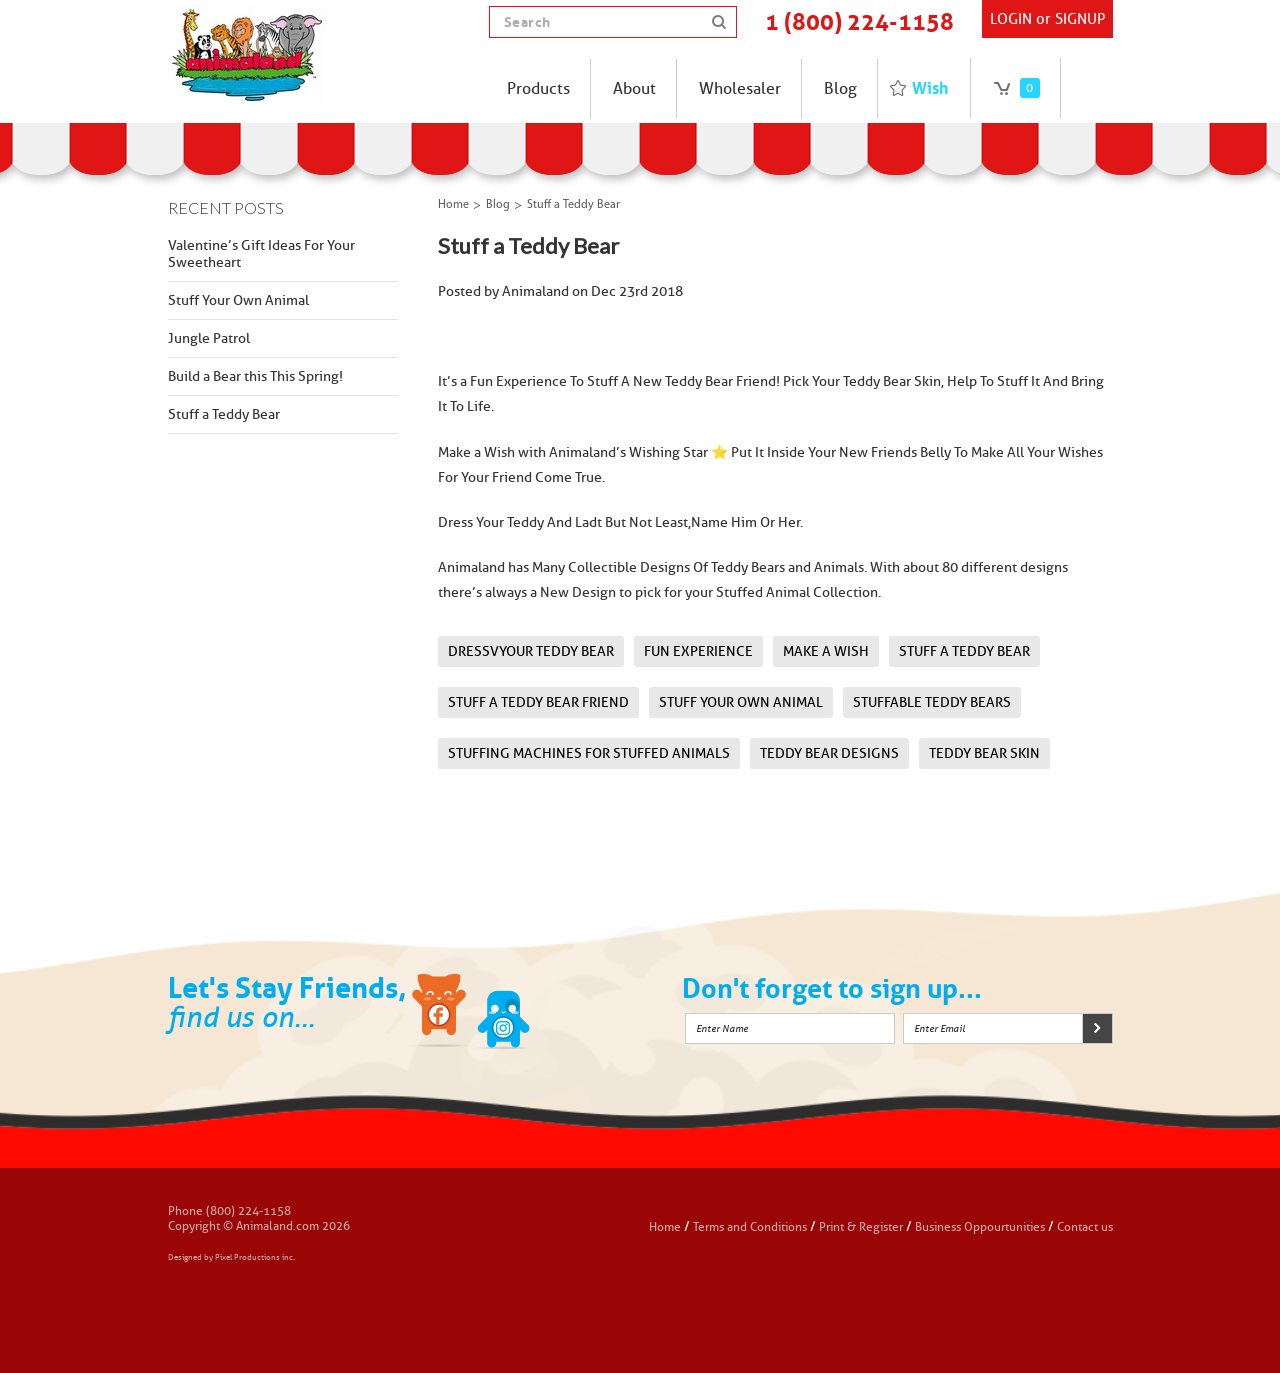 The height and width of the screenshot is (1373, 1280). What do you see at coordinates (238, 300) in the screenshot?
I see `Stuff Your Own Animal` at bounding box center [238, 300].